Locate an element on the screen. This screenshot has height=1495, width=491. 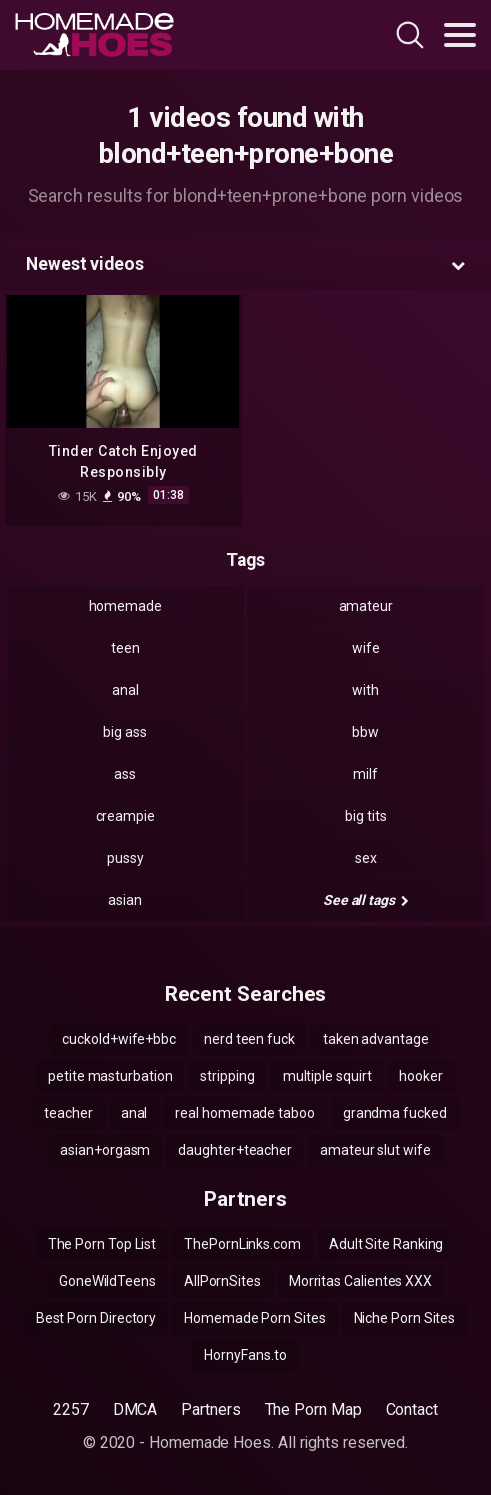
The Porn Map is located at coordinates (313, 1409).